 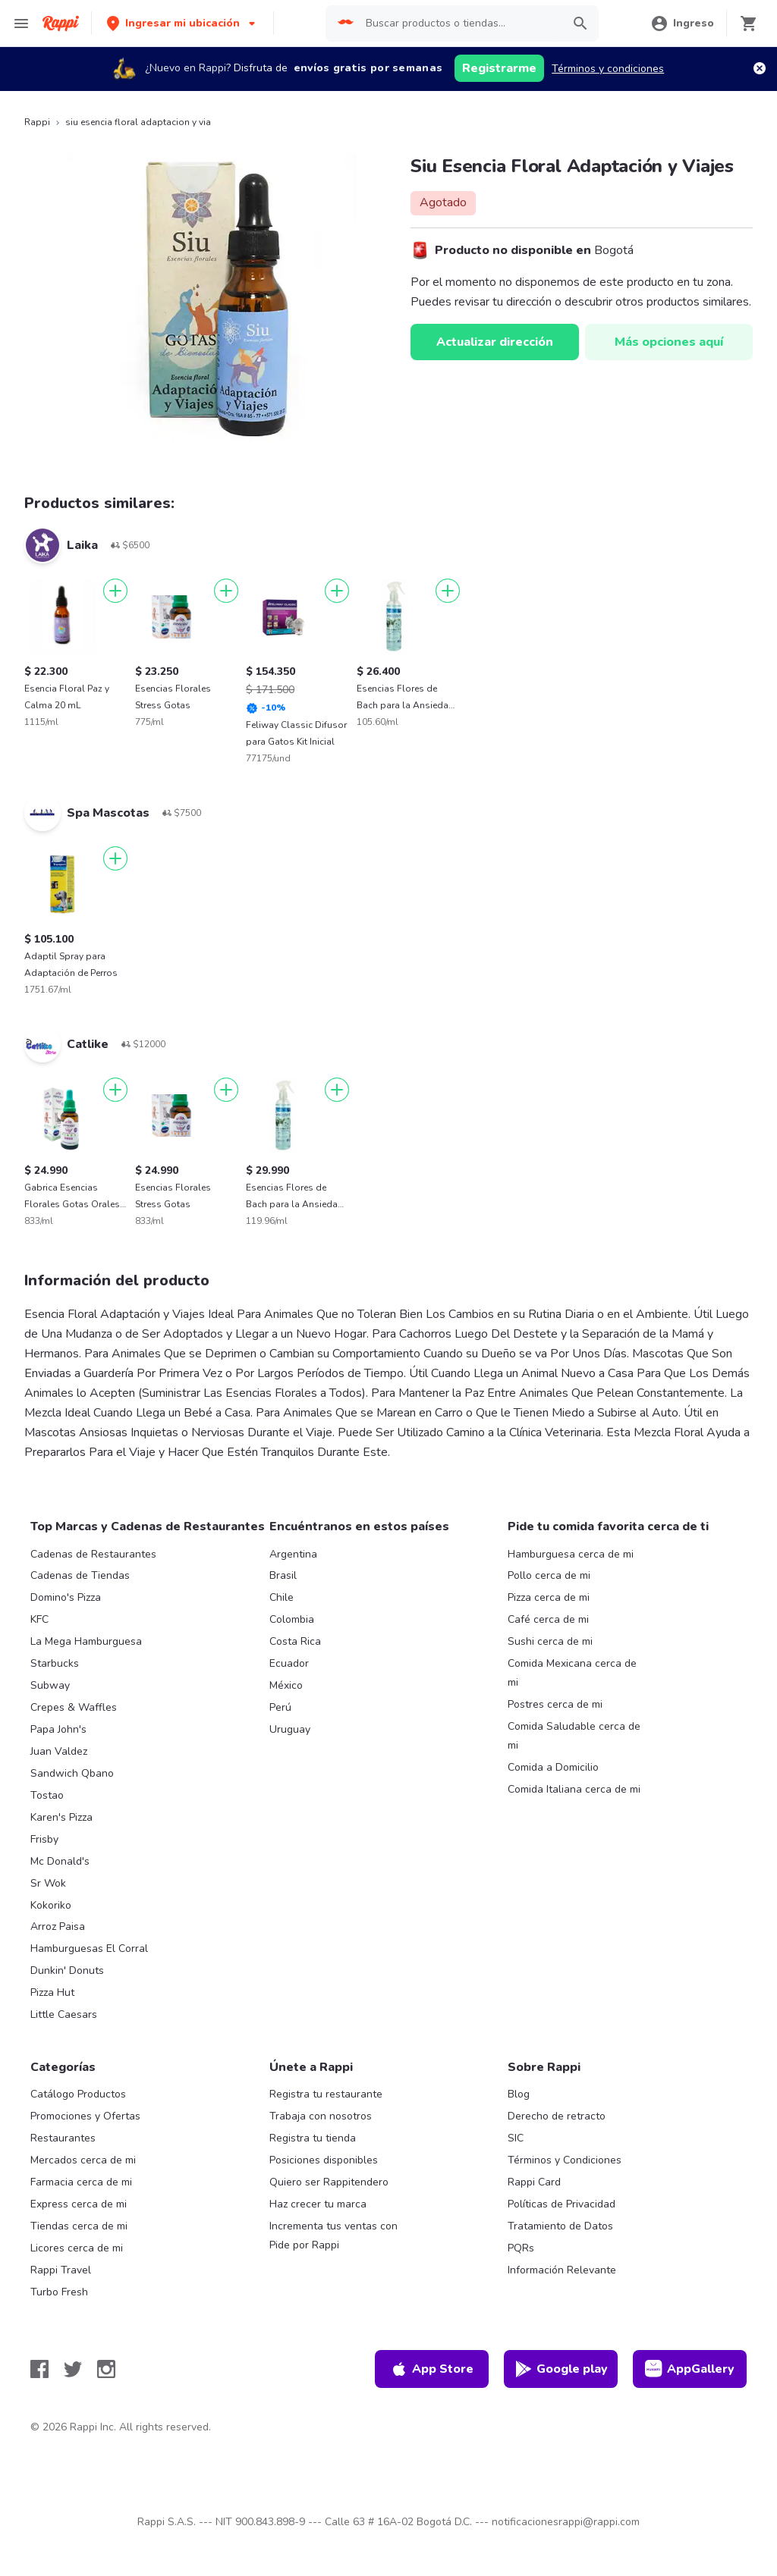 What do you see at coordinates (76, 2248) in the screenshot?
I see `Licores cerca de mi` at bounding box center [76, 2248].